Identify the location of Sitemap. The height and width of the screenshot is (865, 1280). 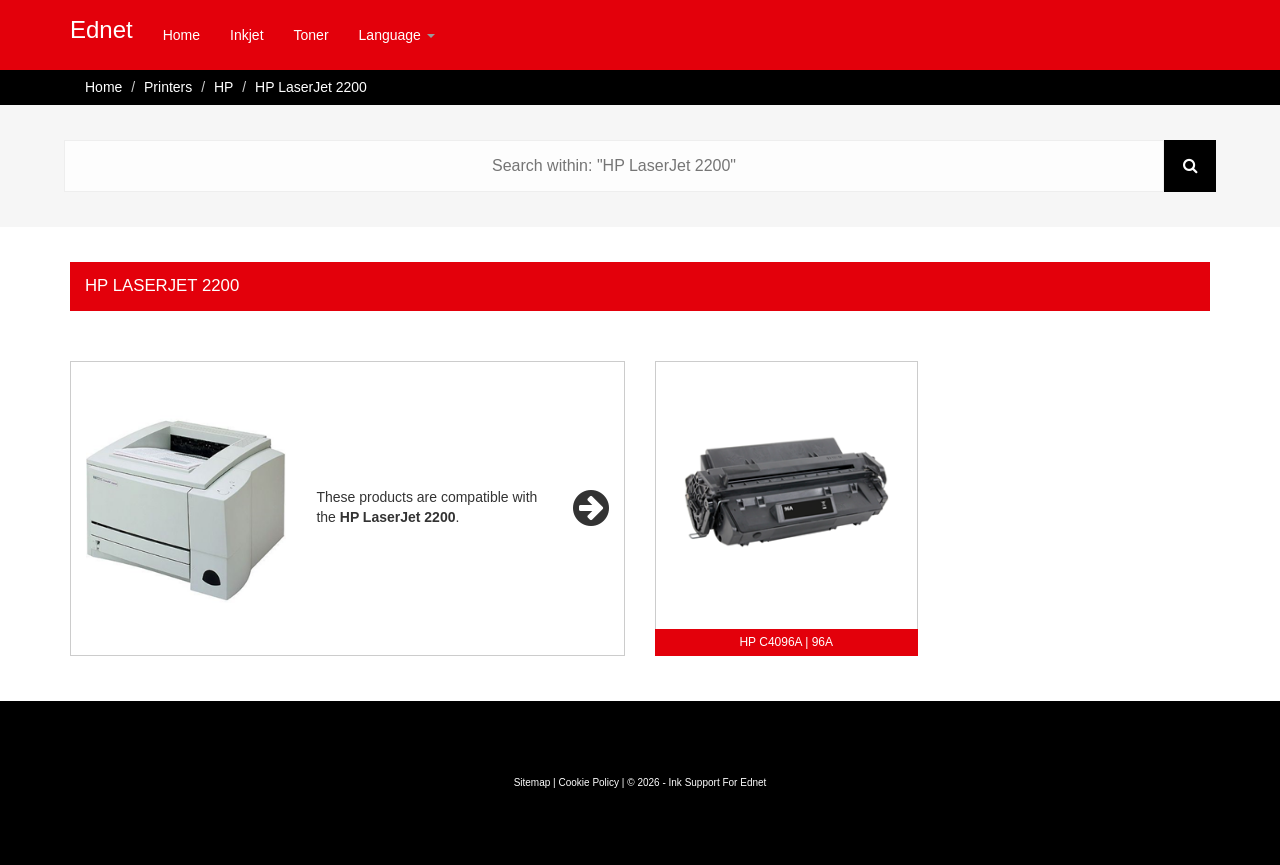
(532, 782).